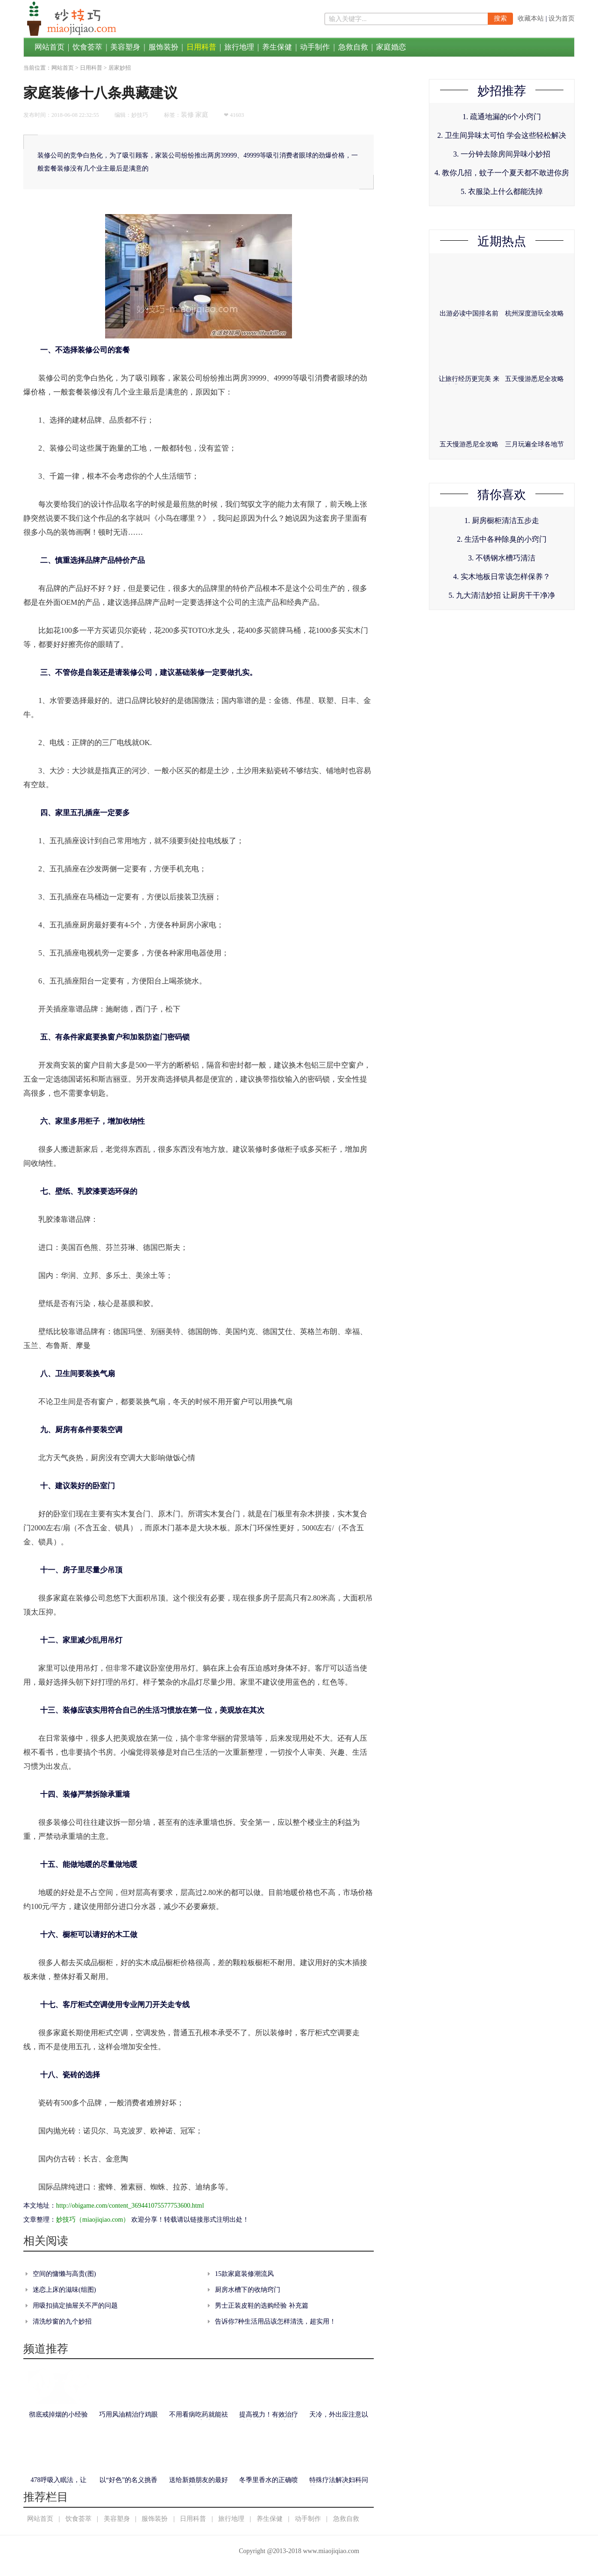 The height and width of the screenshot is (2576, 598). I want to click on 15款家庭装修潮流风, so click(244, 2273).